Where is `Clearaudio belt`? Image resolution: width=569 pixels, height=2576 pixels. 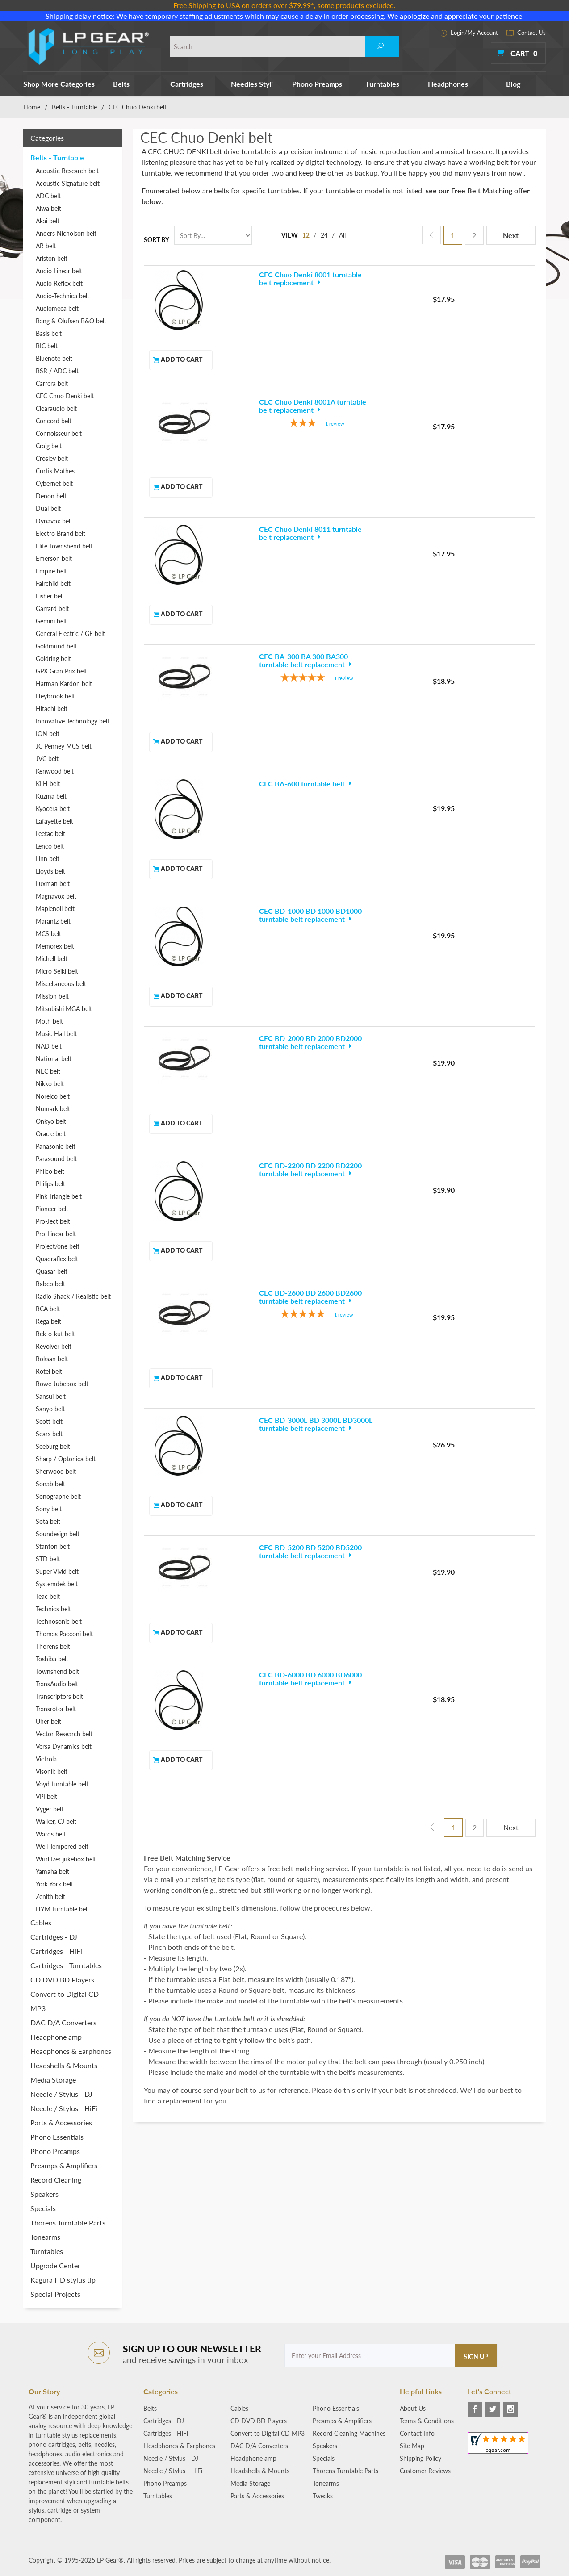
Clearaudio belt is located at coordinates (56, 408).